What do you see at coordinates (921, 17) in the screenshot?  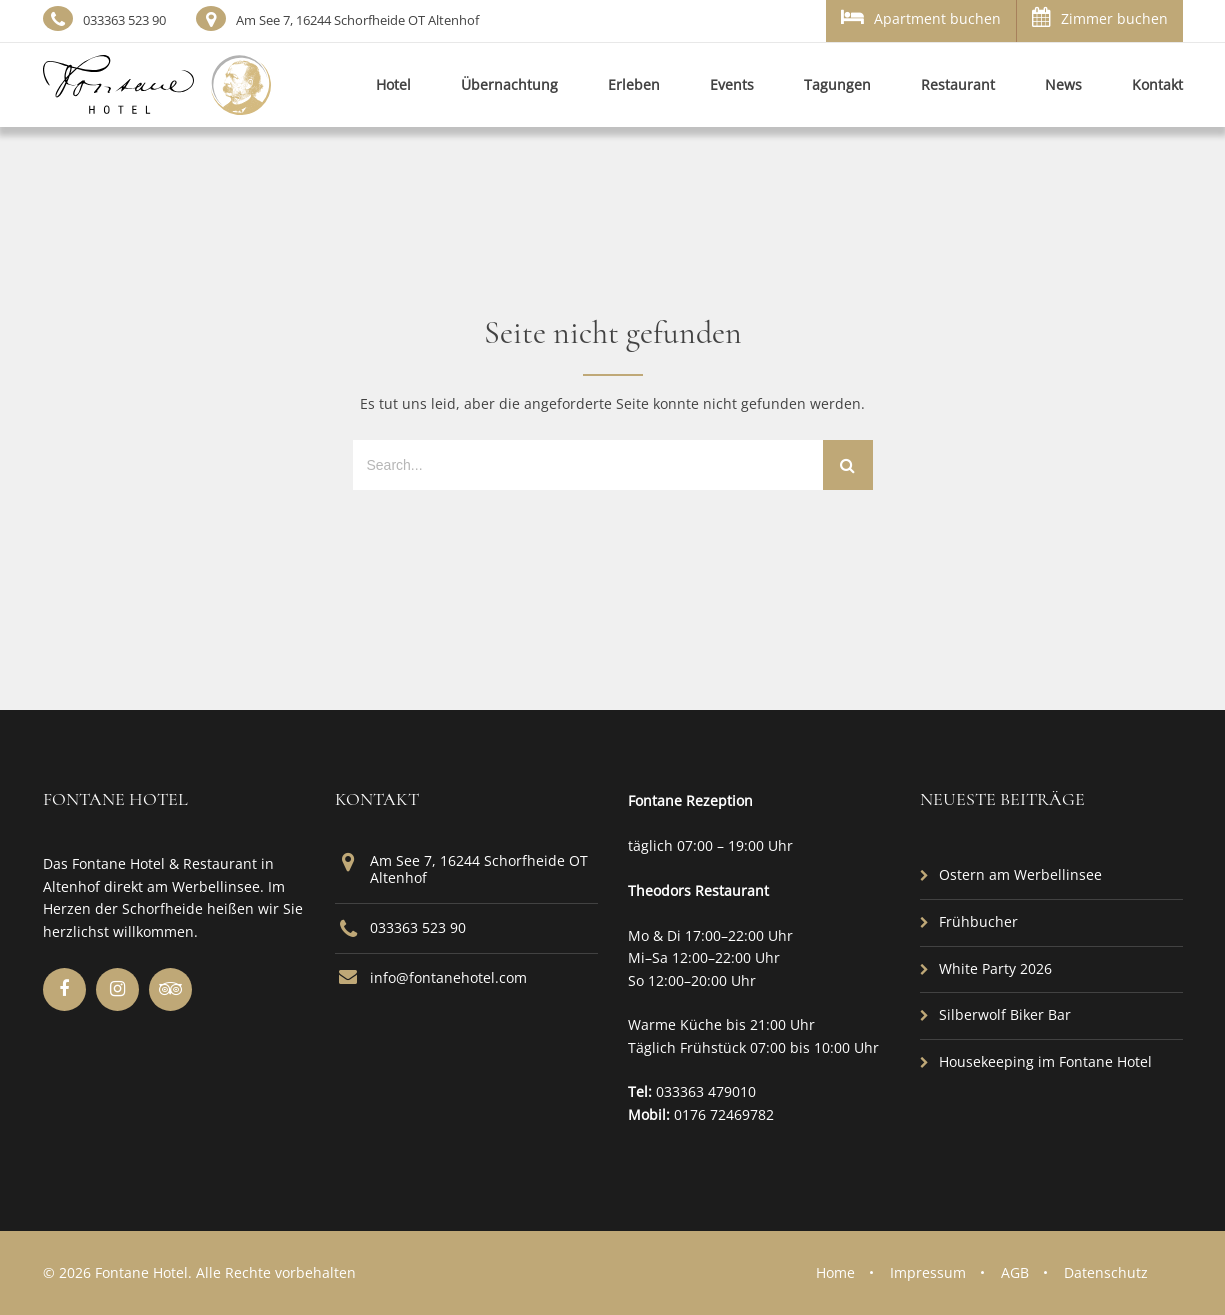 I see `Apartment buchen` at bounding box center [921, 17].